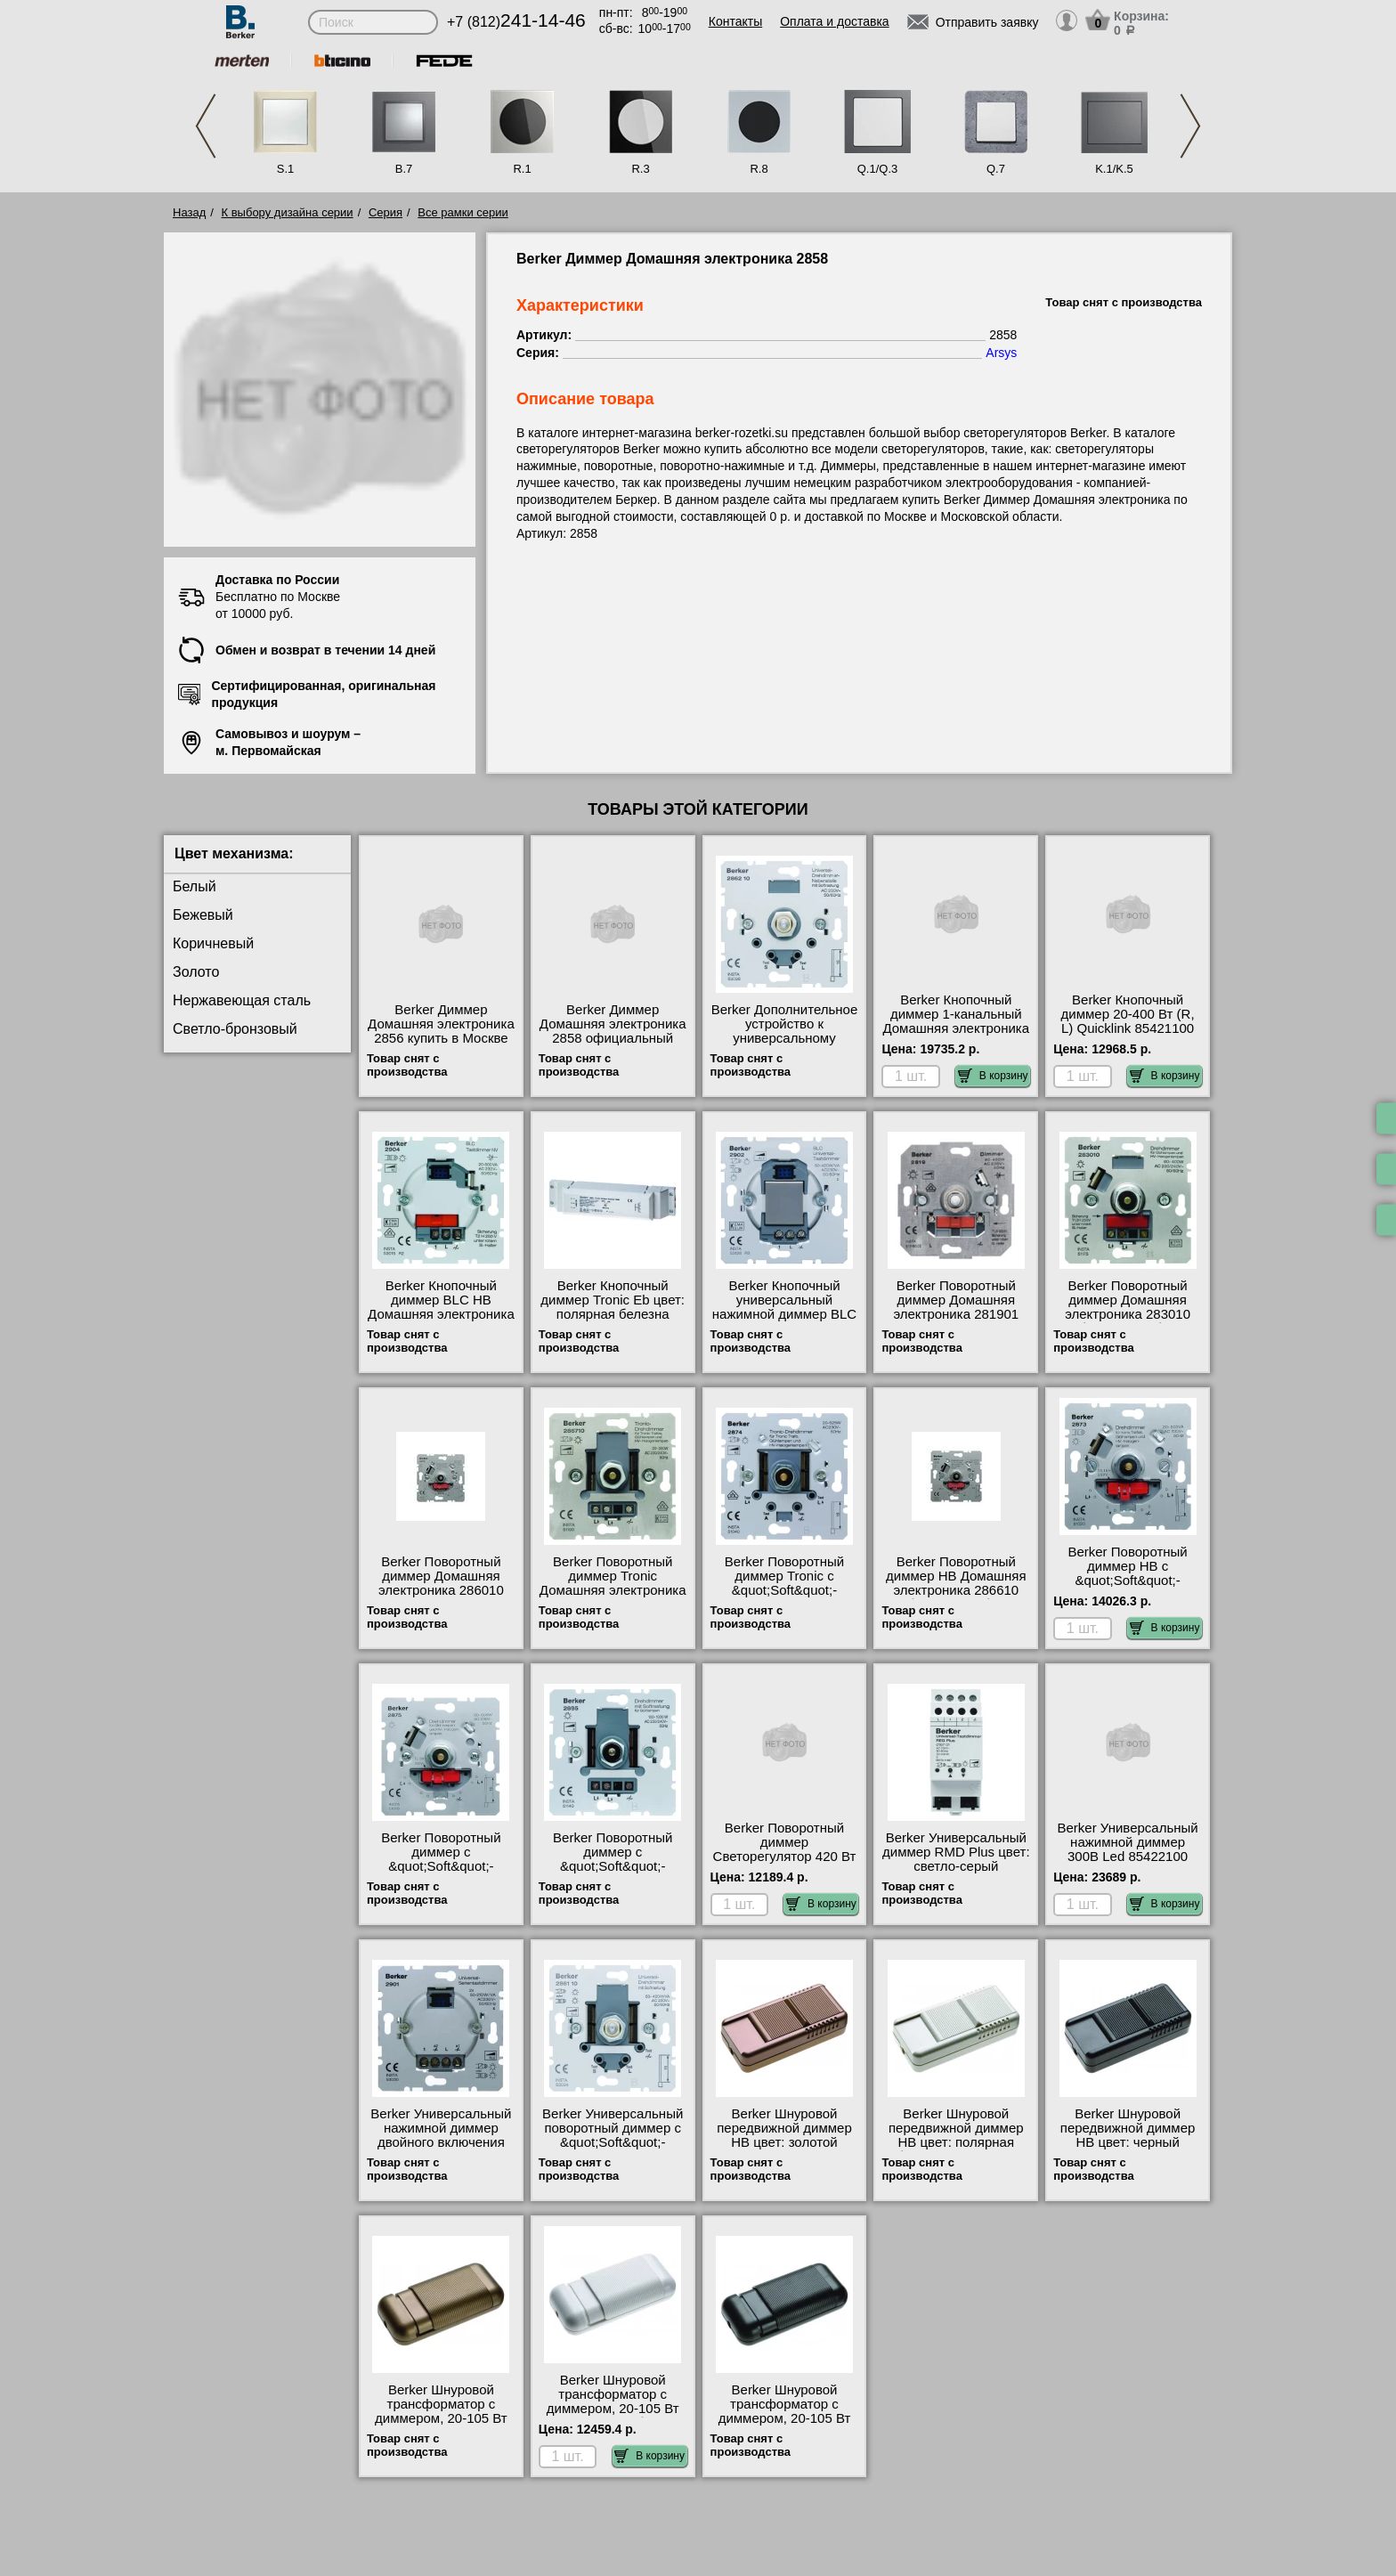  I want to click on Золото, so click(196, 971).